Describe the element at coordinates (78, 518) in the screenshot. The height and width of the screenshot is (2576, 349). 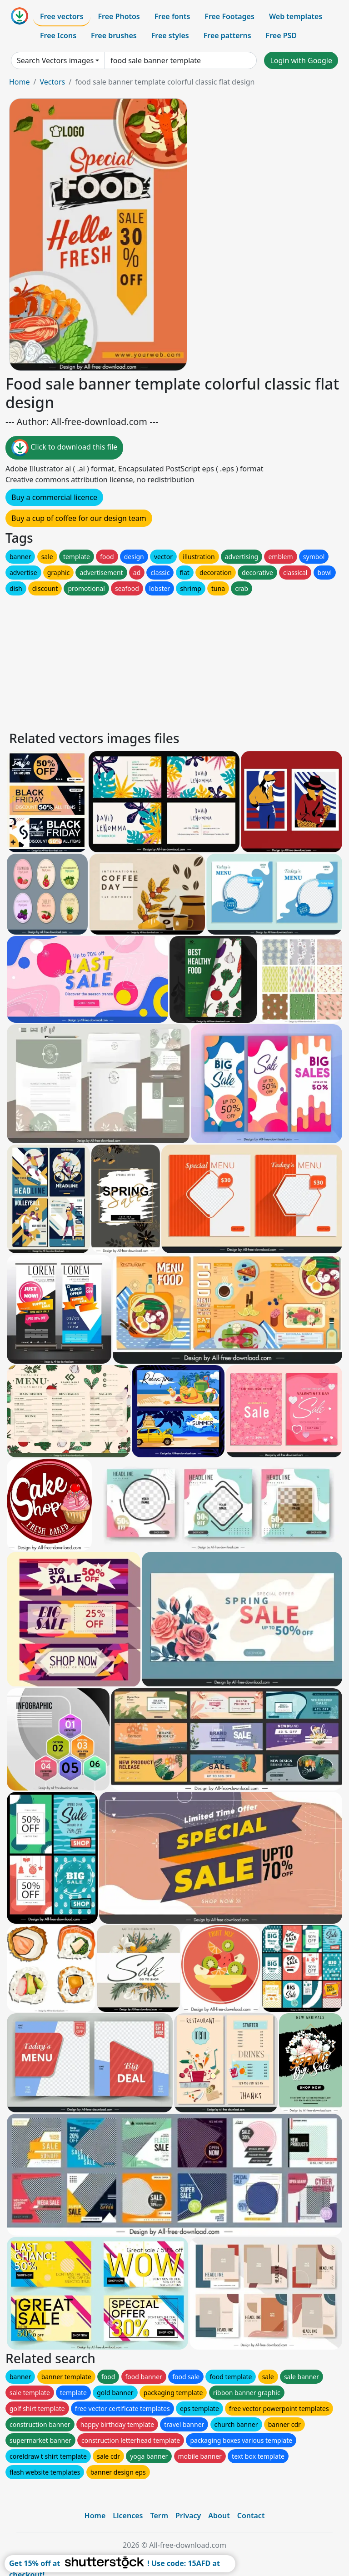
I see `Buy a cup of coffee for our design team` at that location.